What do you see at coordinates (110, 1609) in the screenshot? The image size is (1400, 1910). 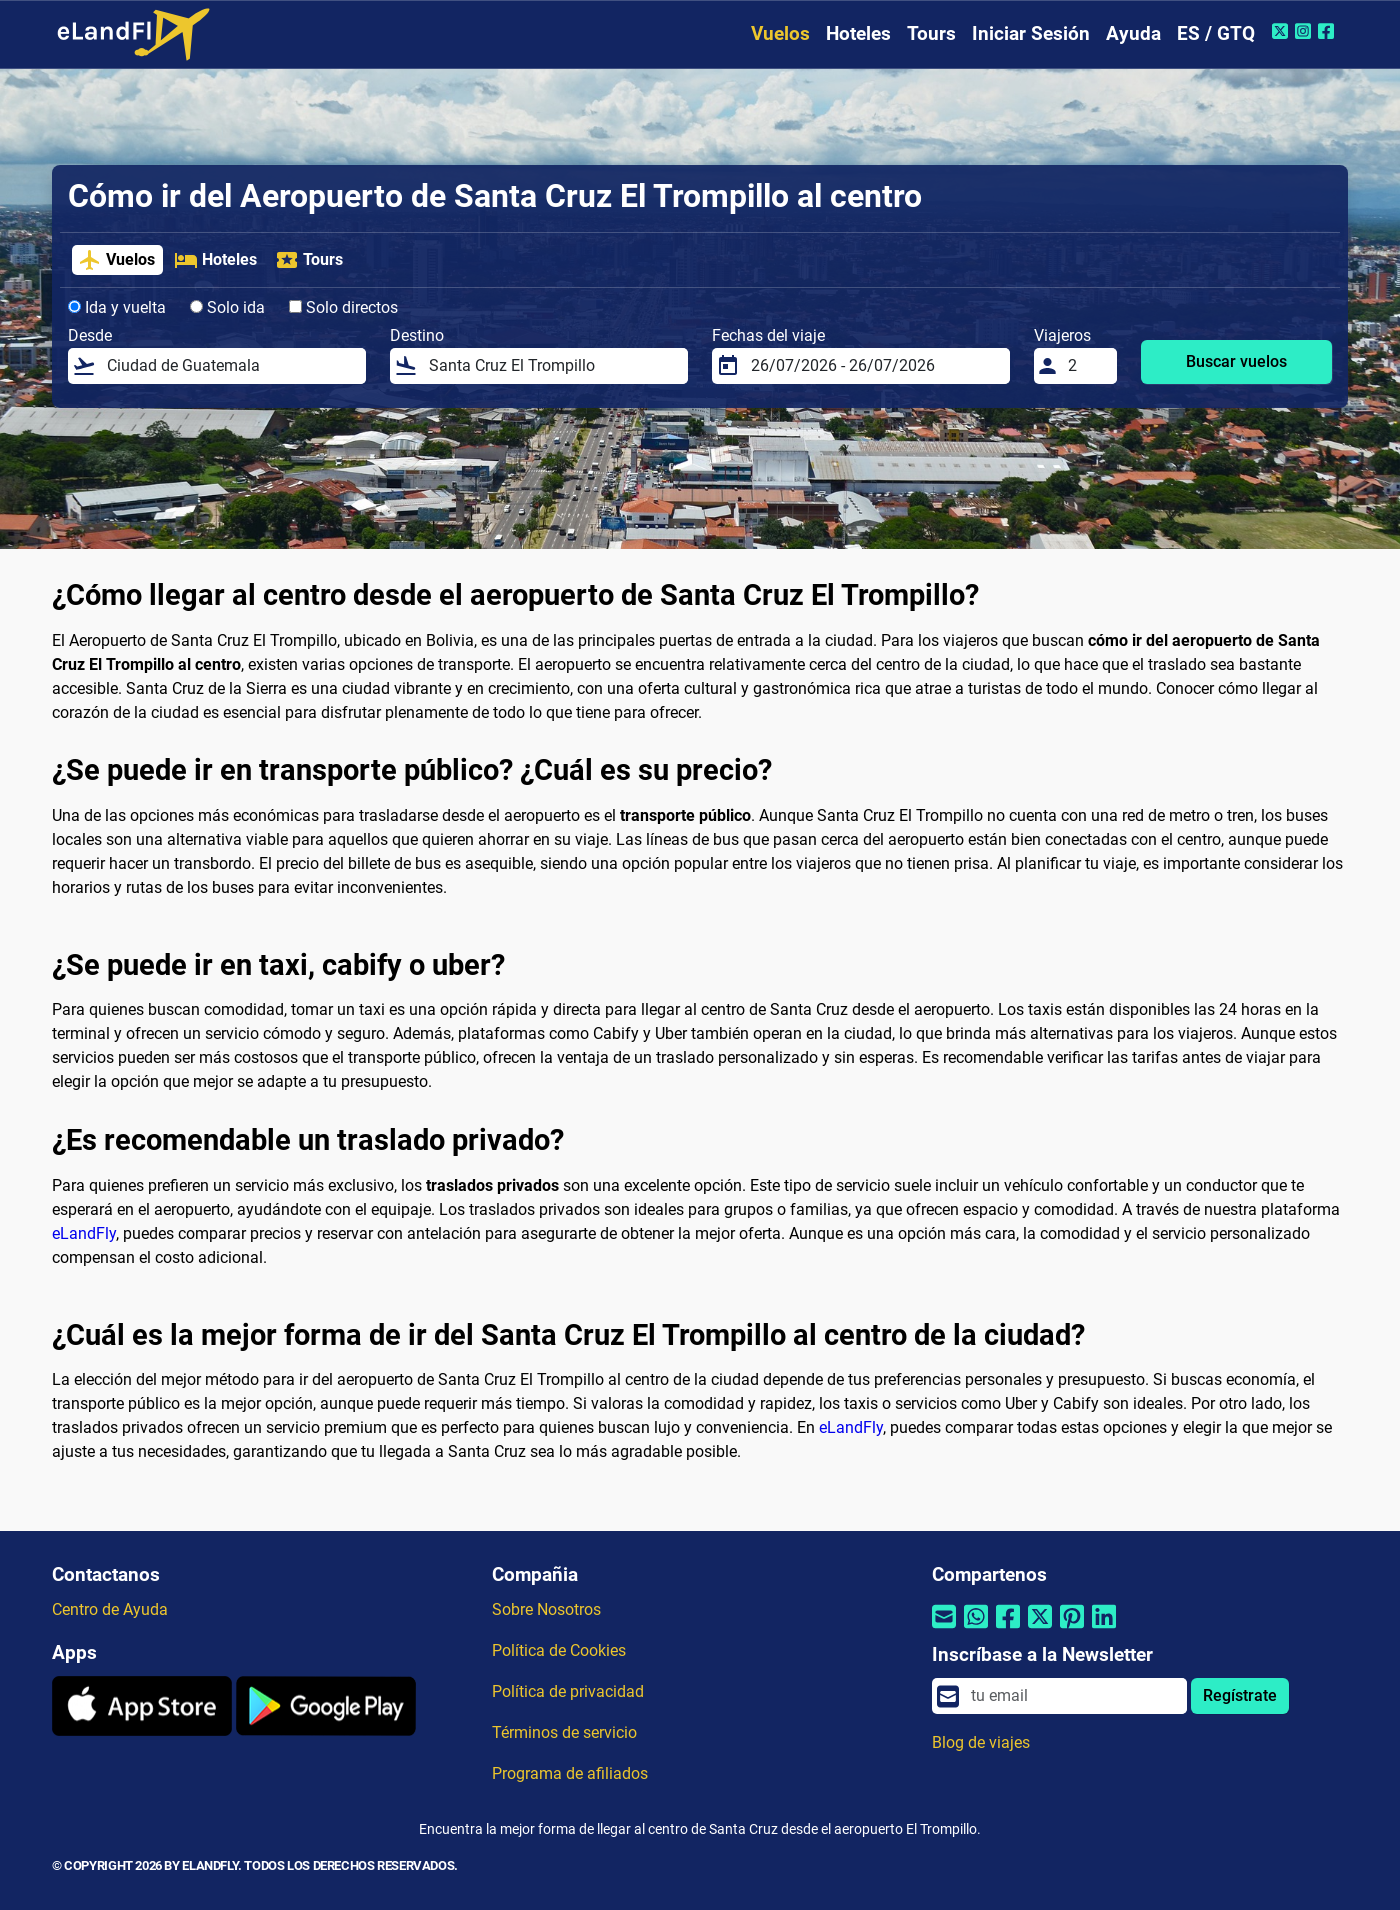 I see `Centro de Ayuda` at bounding box center [110, 1609].